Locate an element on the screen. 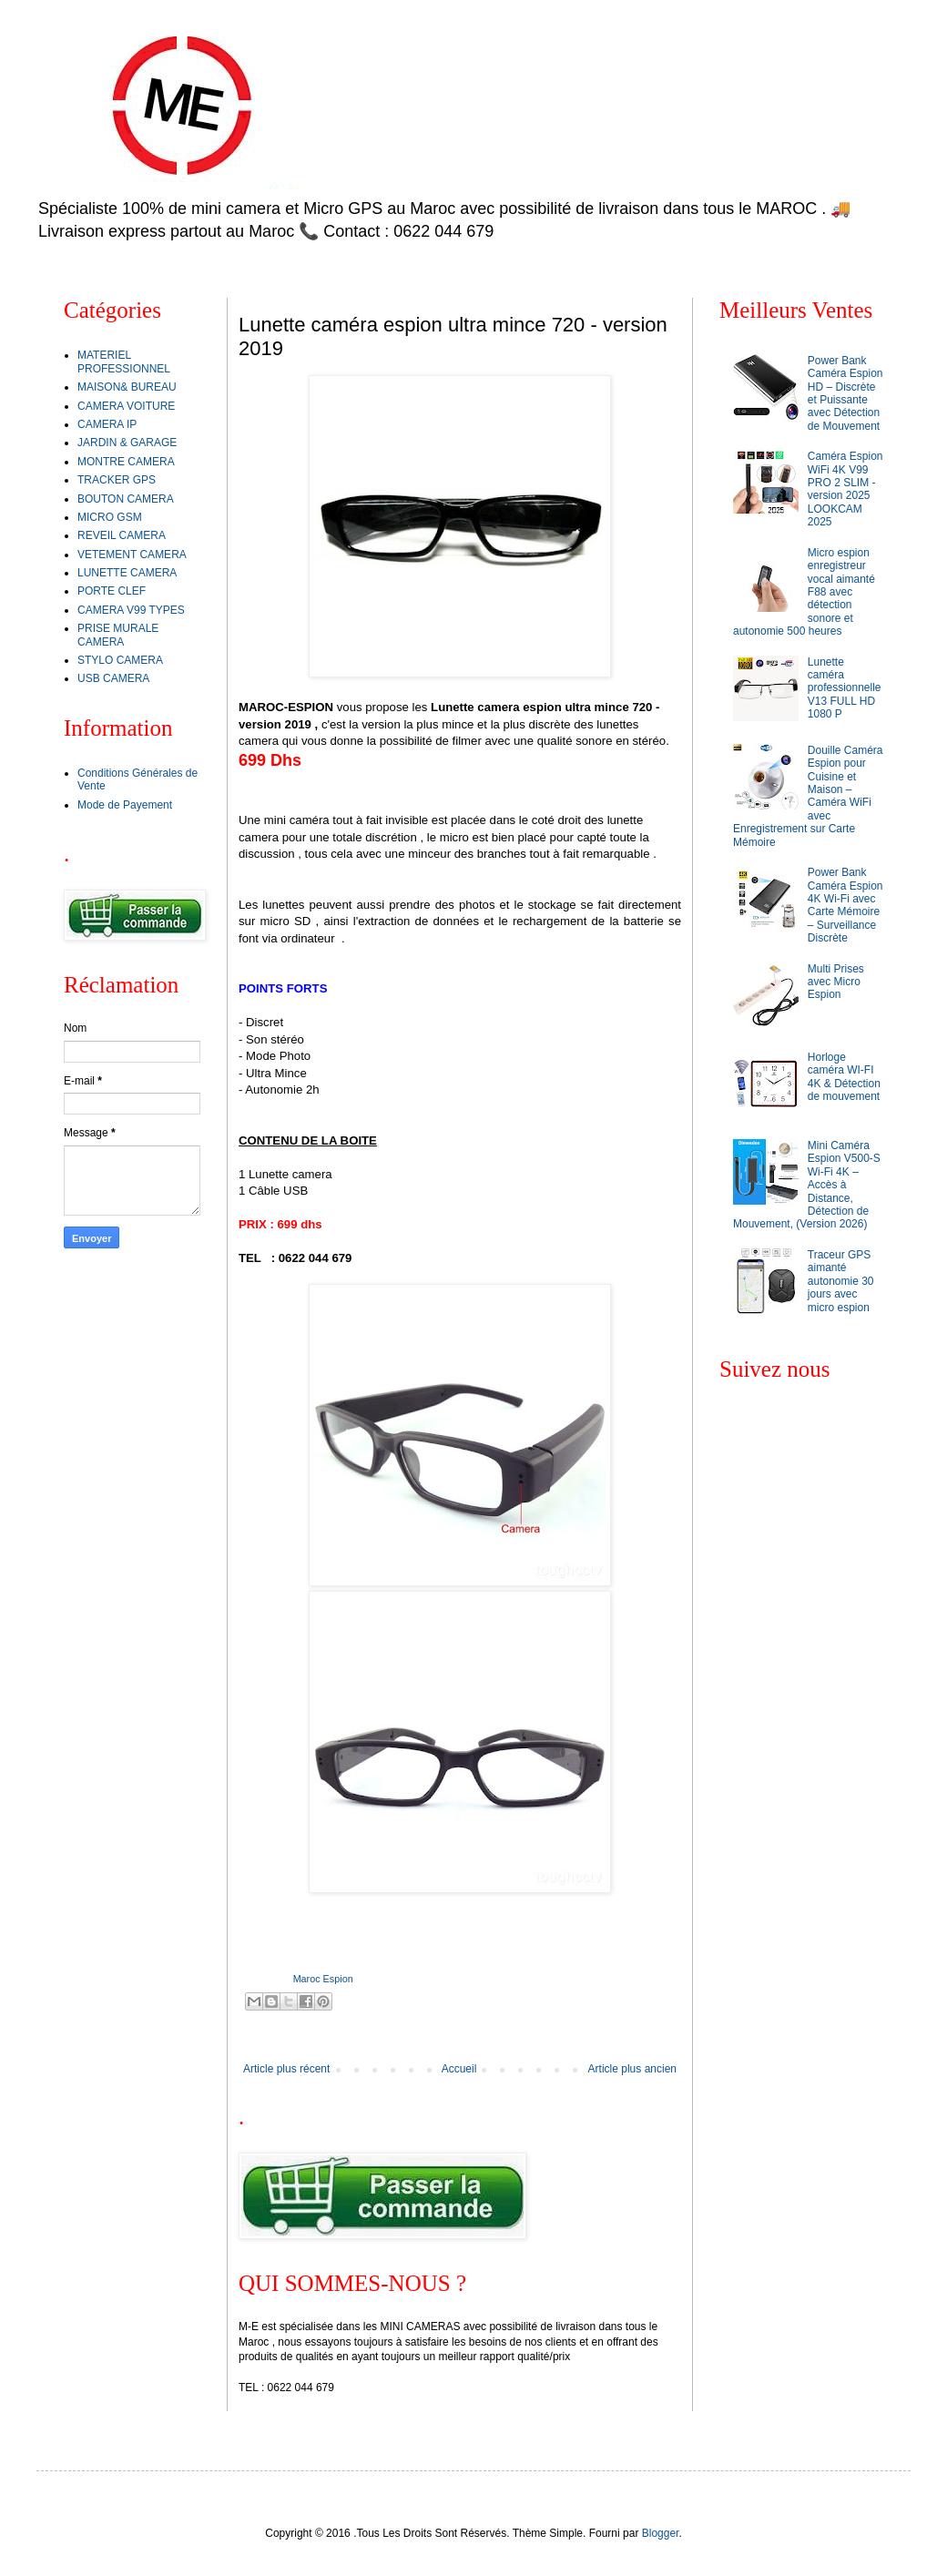 The image size is (947, 2576). CAMERA V99 TYPES is located at coordinates (131, 610).